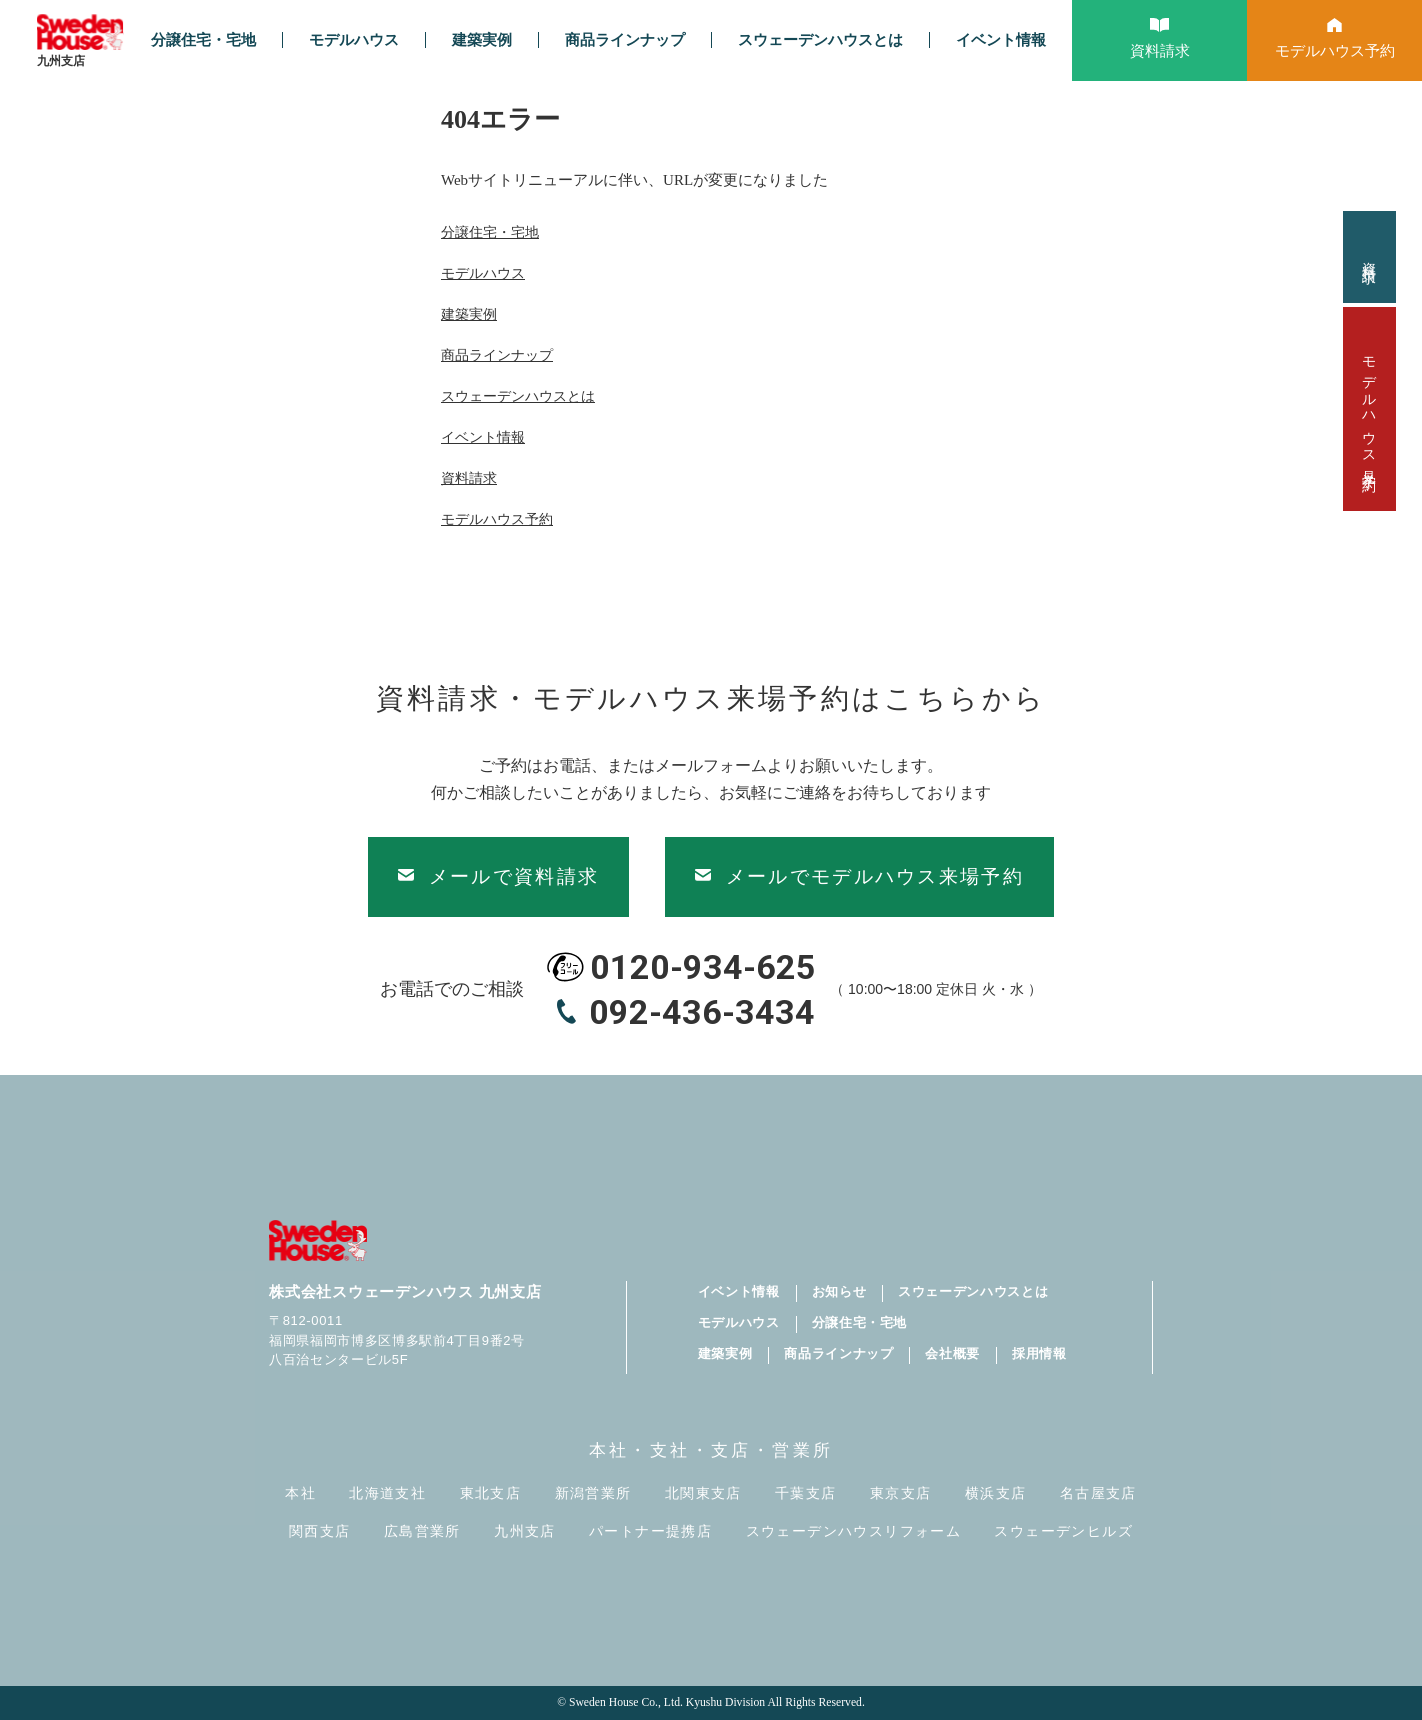  Describe the element at coordinates (422, 1531) in the screenshot. I see `広島営業所` at that location.